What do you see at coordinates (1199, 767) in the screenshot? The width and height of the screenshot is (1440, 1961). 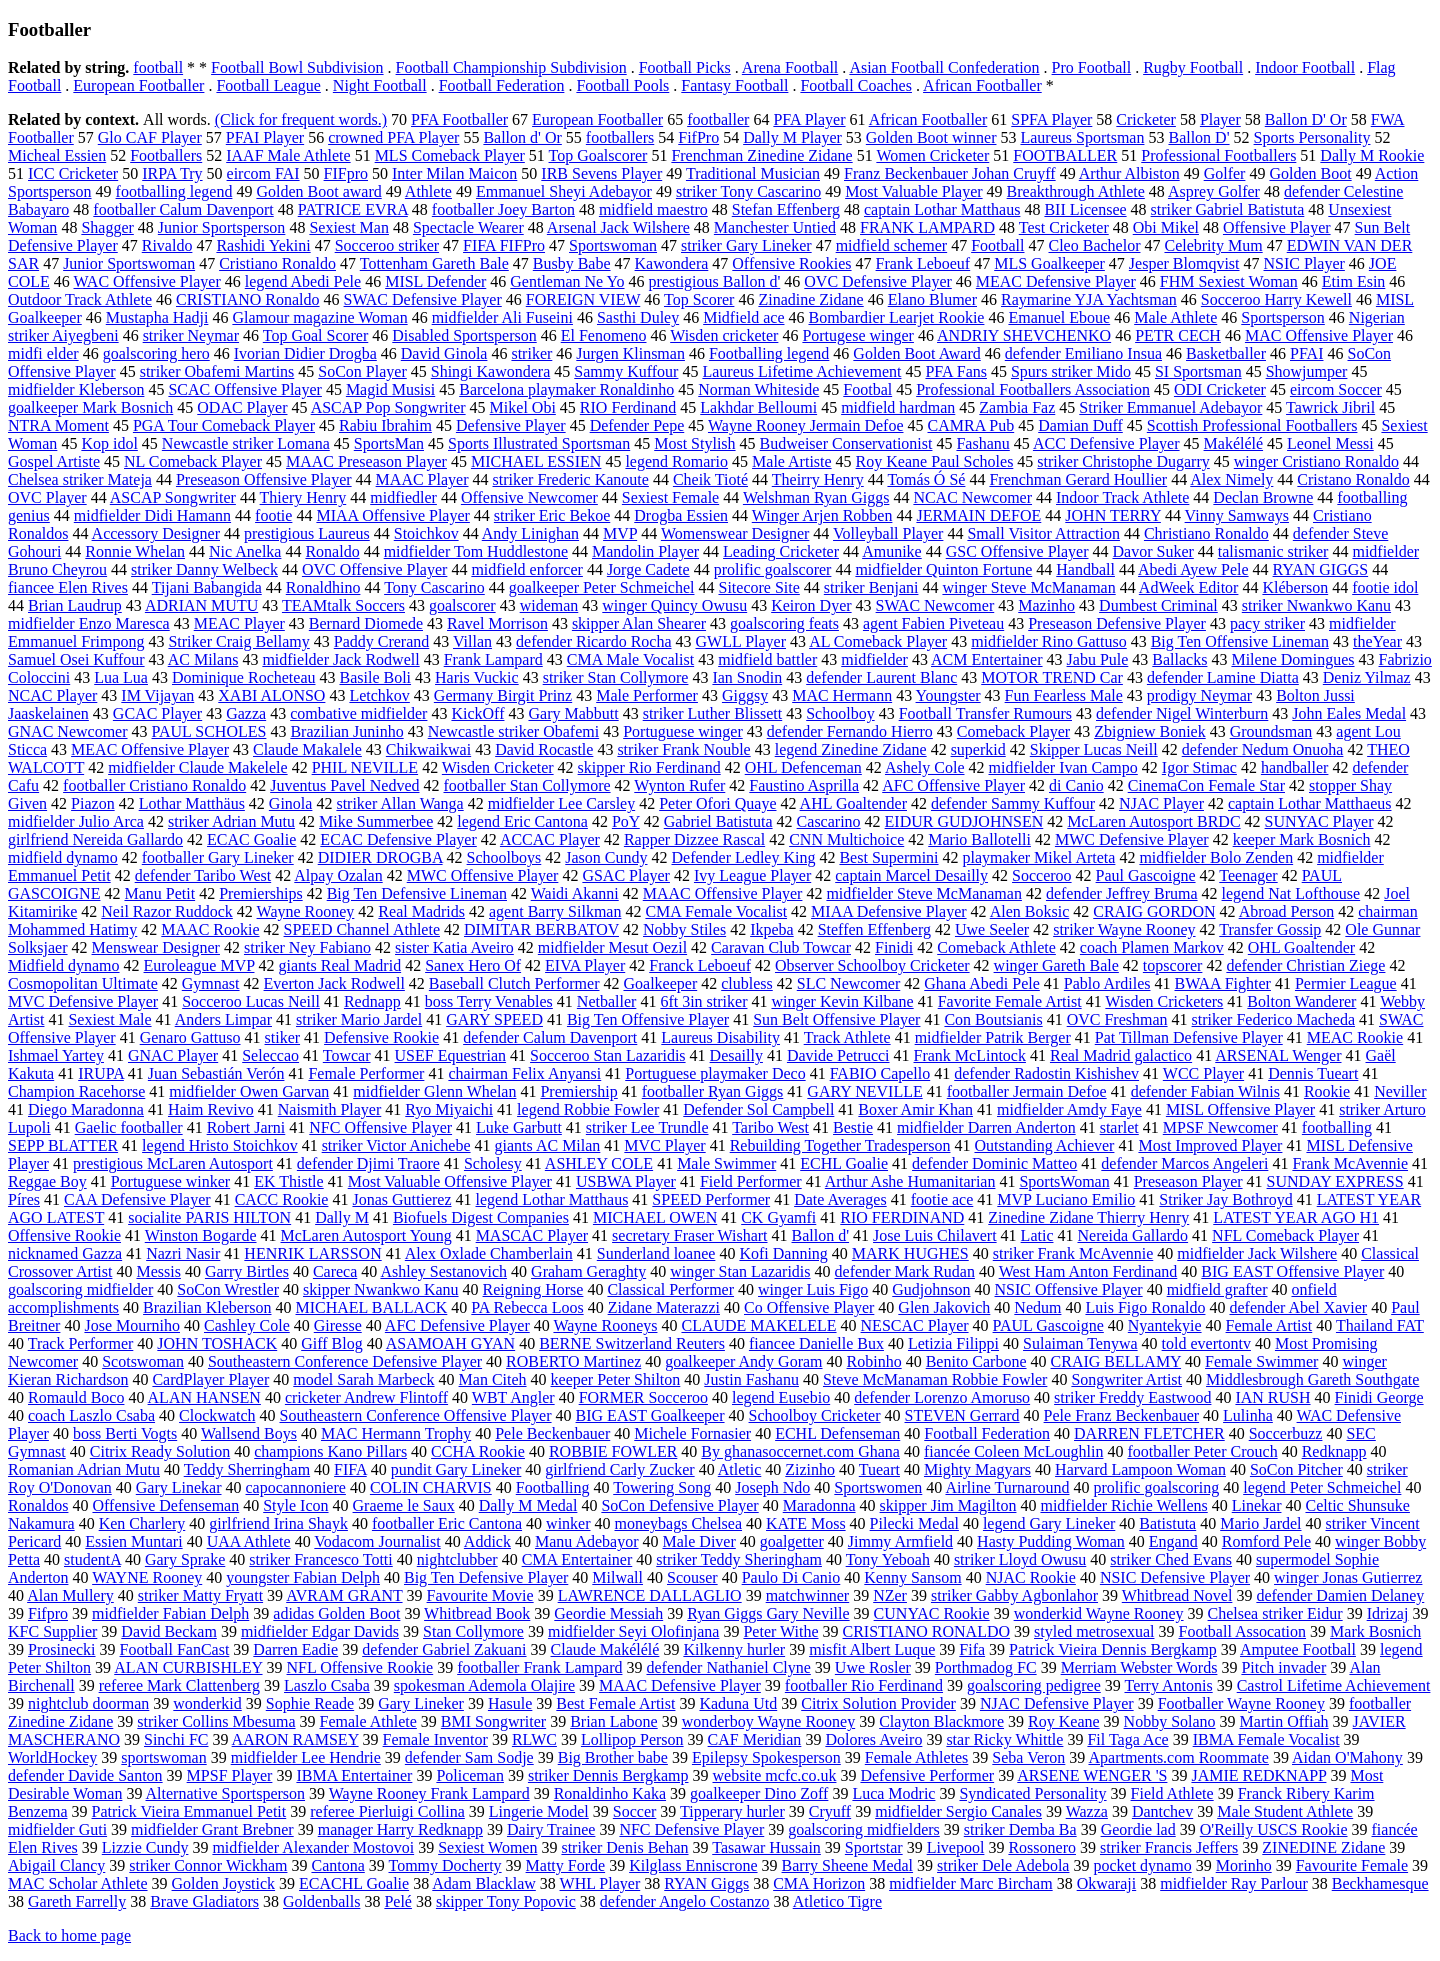 I see `Igor Stimac` at bounding box center [1199, 767].